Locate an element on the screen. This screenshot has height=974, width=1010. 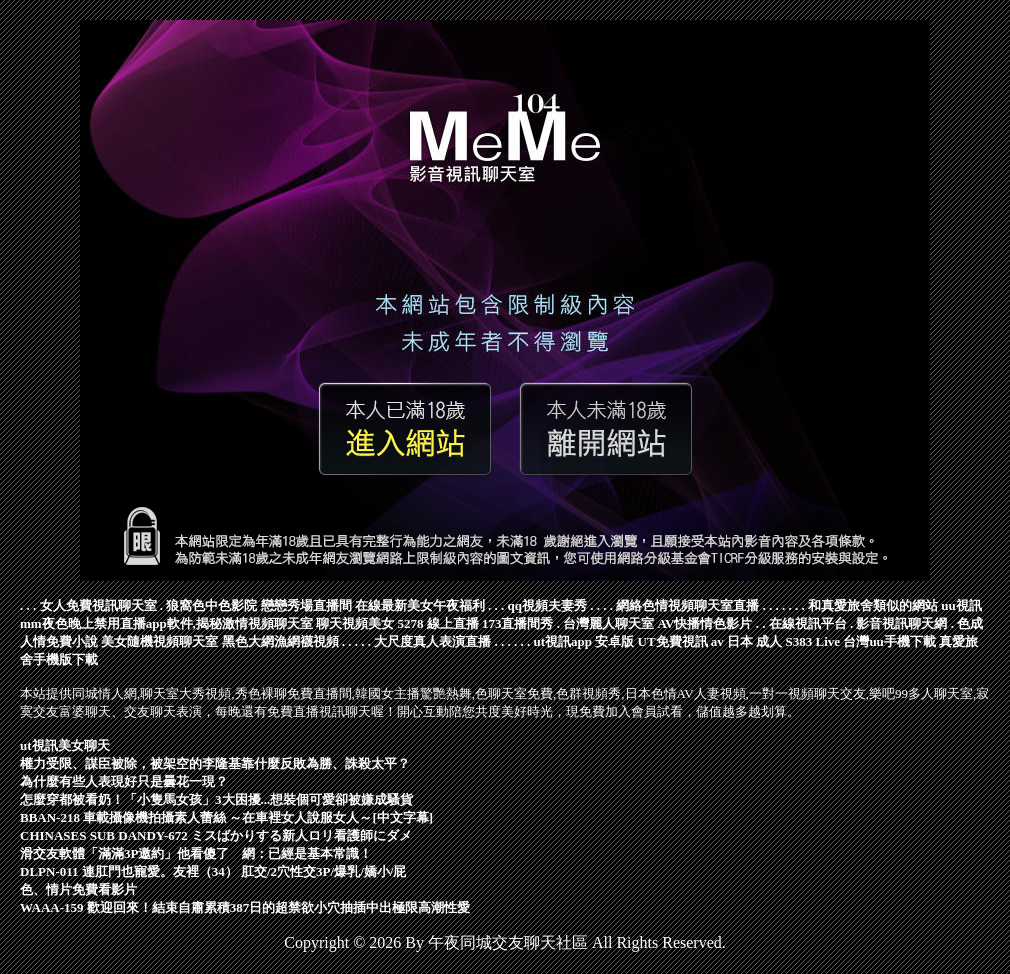
黑色大網漁網襪視頻 is located at coordinates (280, 641).